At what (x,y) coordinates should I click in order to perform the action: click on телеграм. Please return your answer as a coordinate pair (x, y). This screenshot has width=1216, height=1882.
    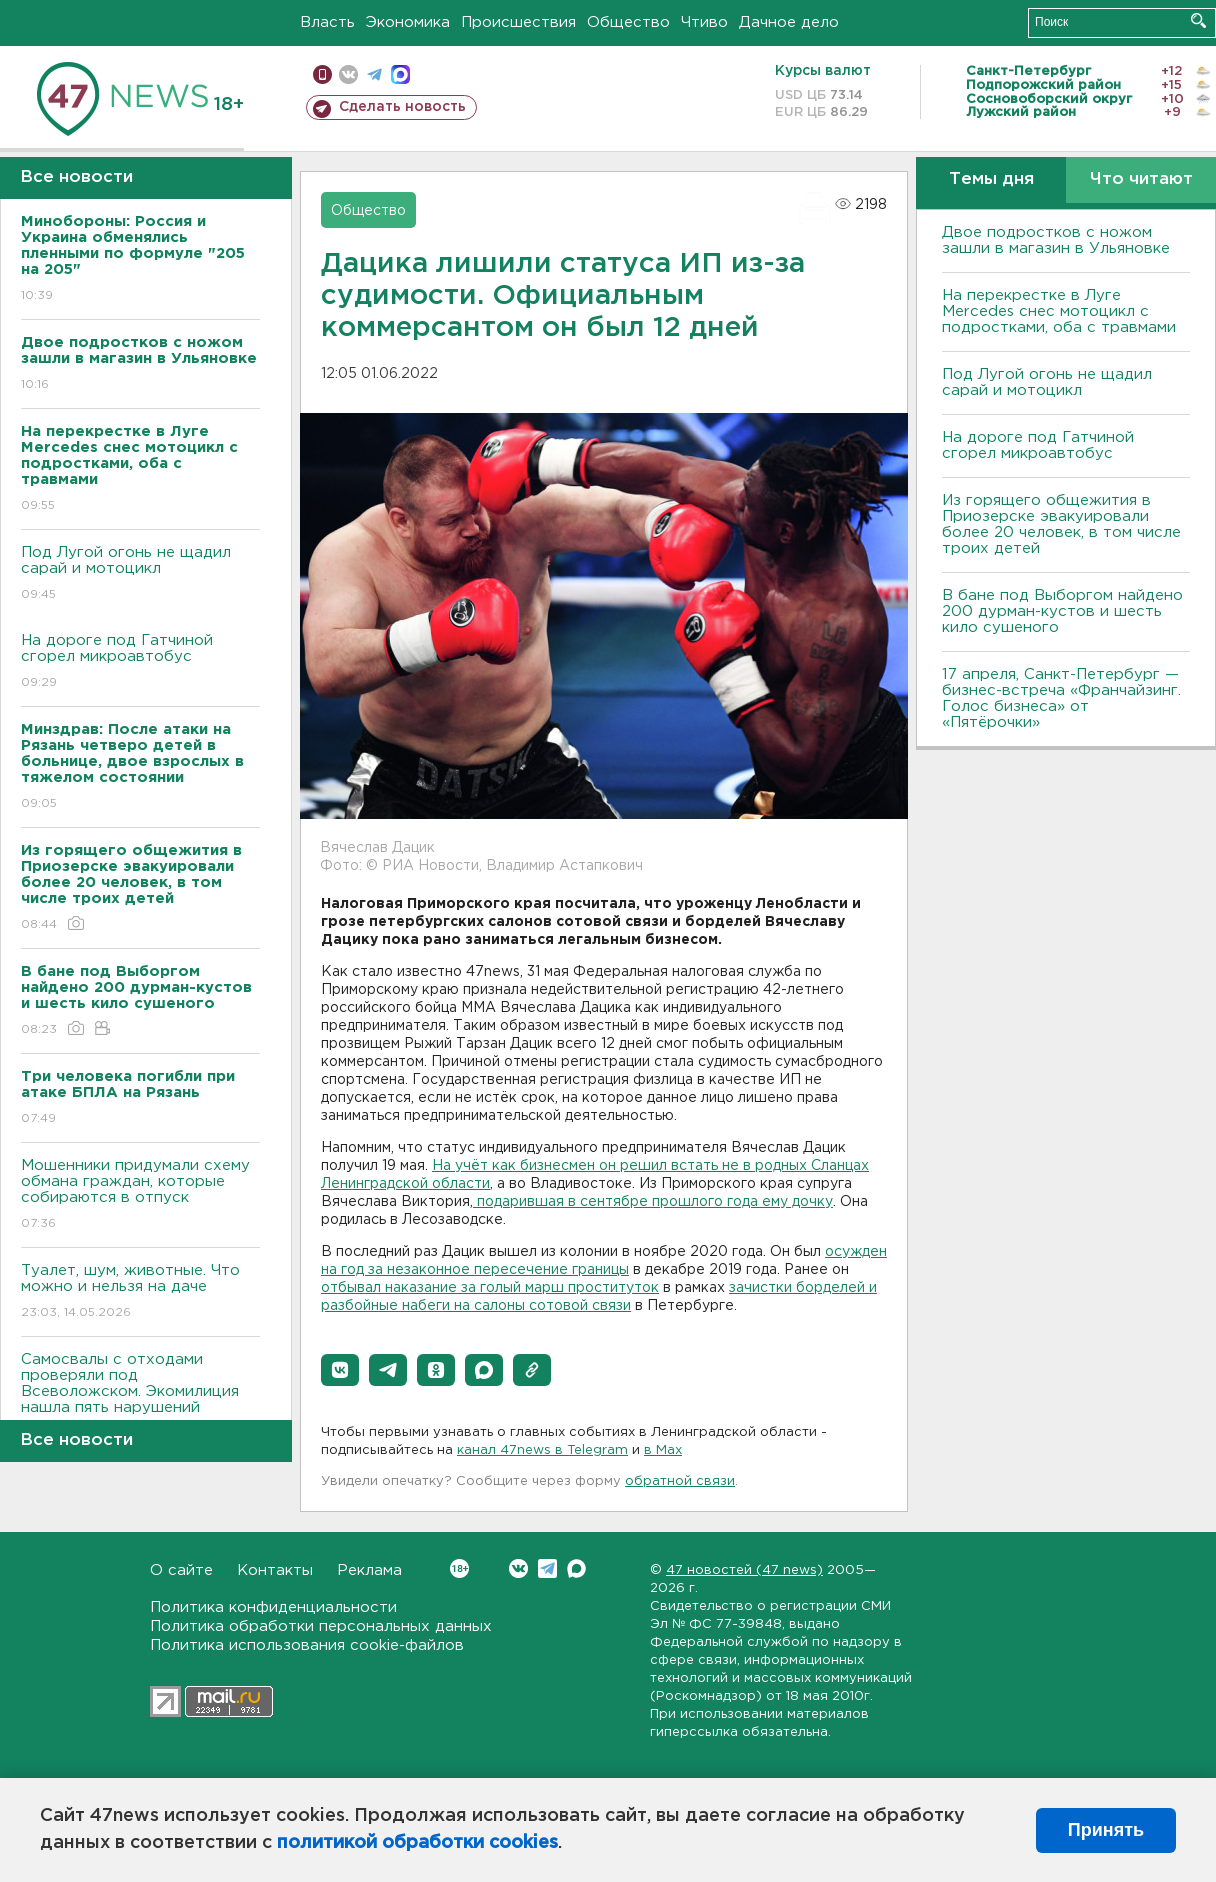
    Looking at the image, I should click on (374, 74).